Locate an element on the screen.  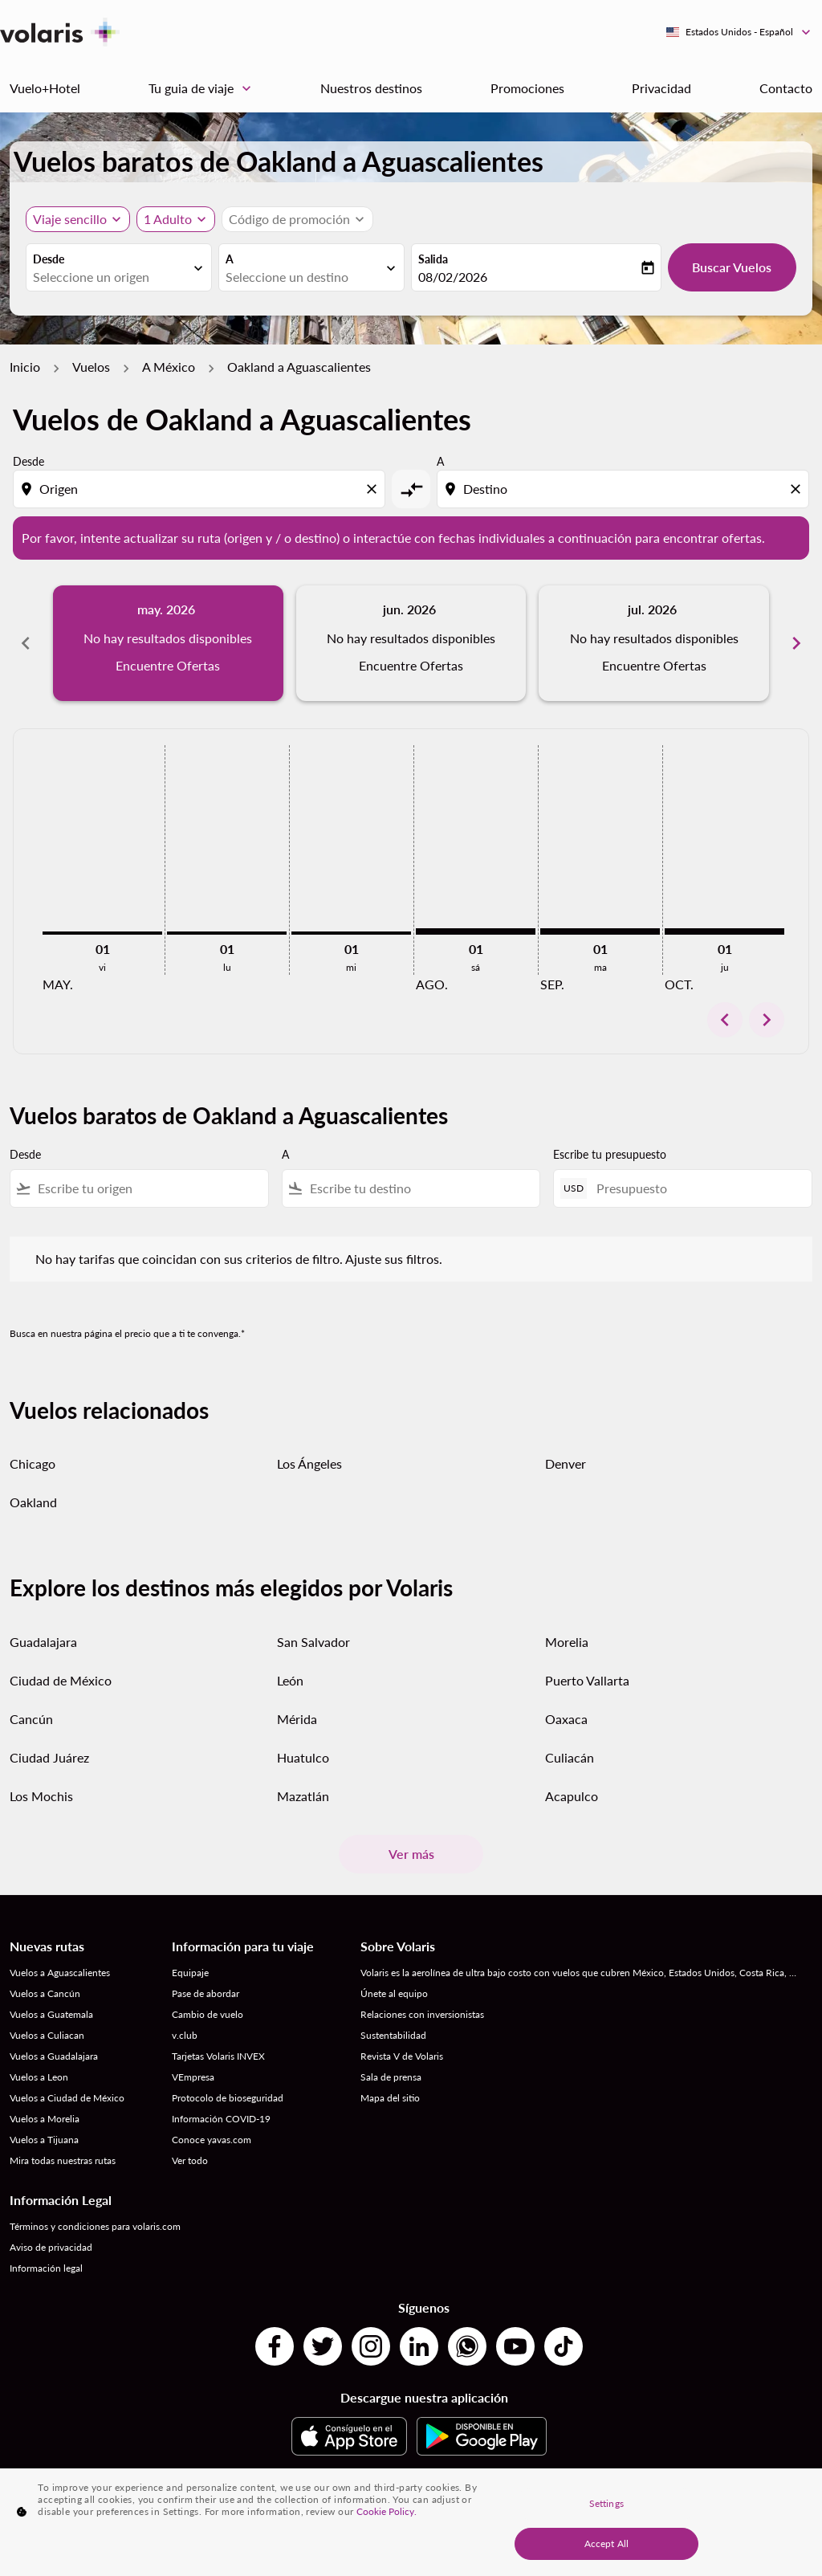
Protocolo de bioseguridad is located at coordinates (227, 2098).